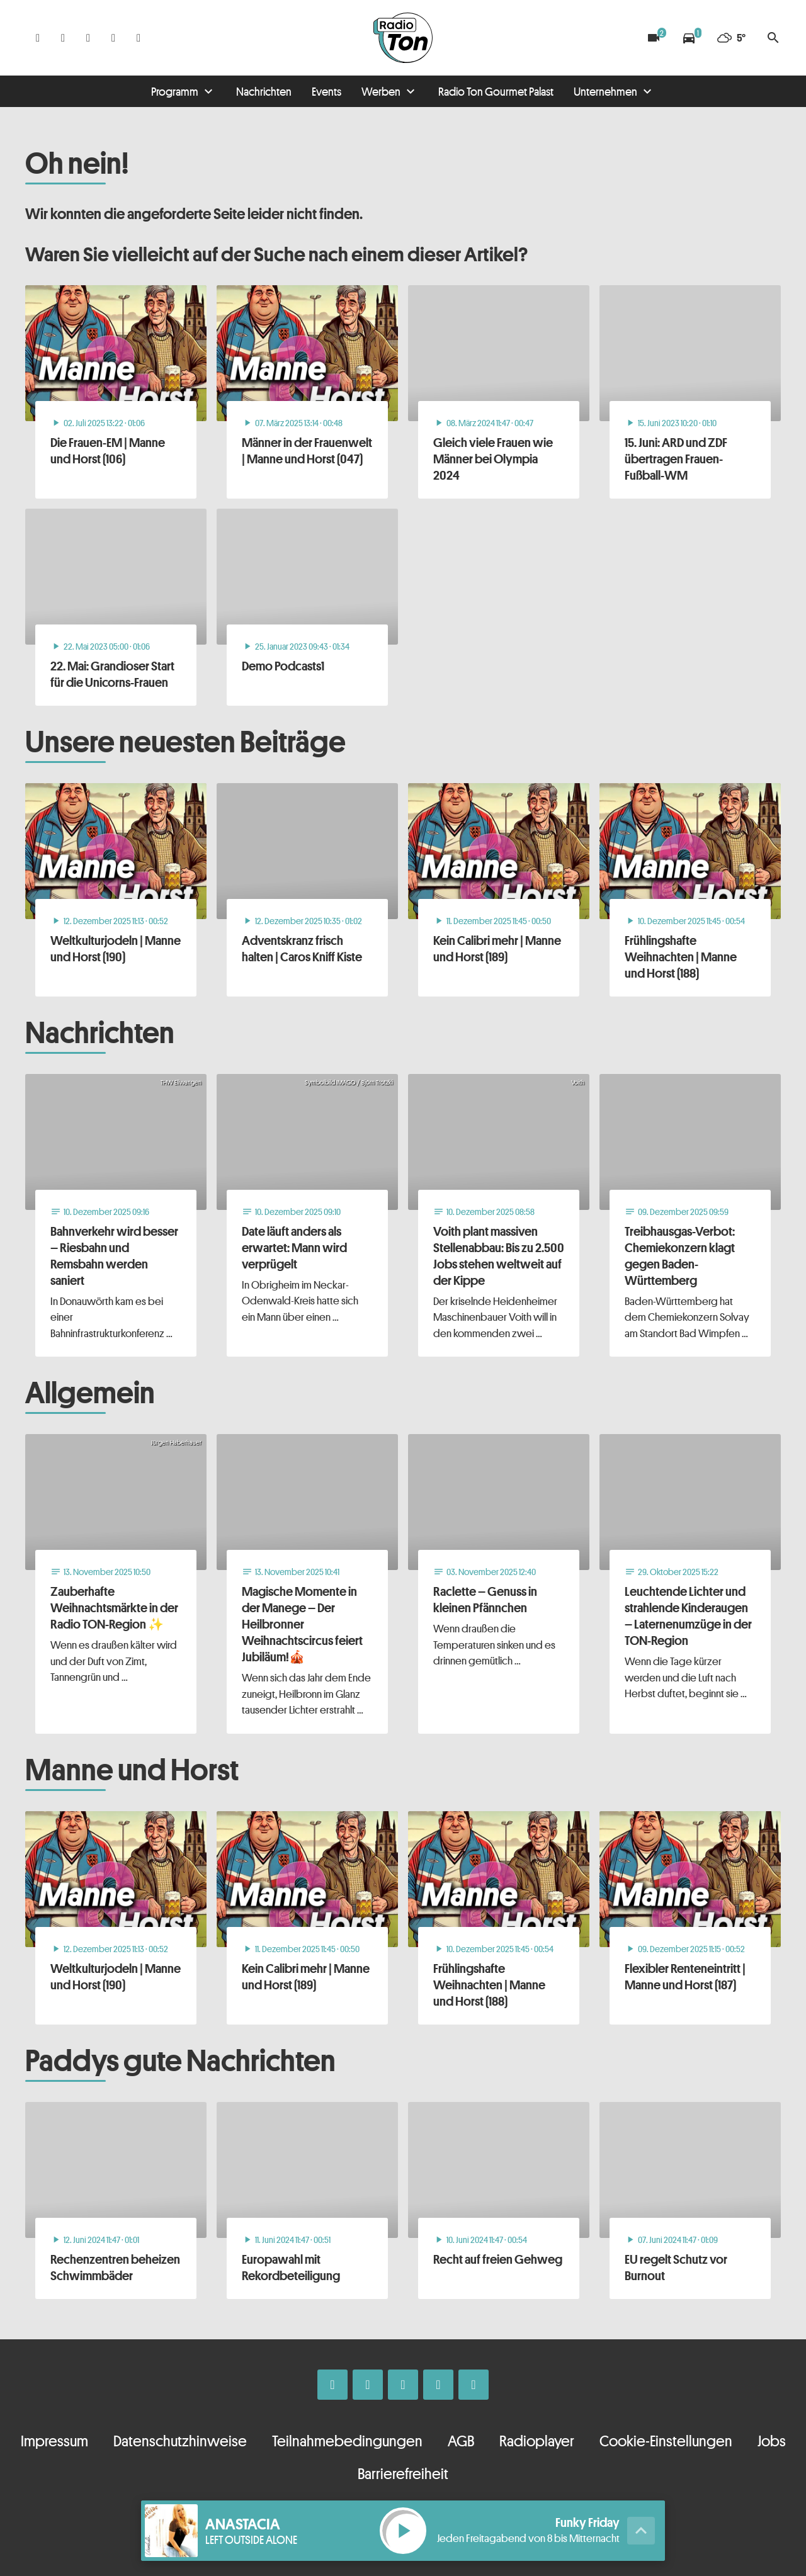  I want to click on [Instagram], so click(63, 37).